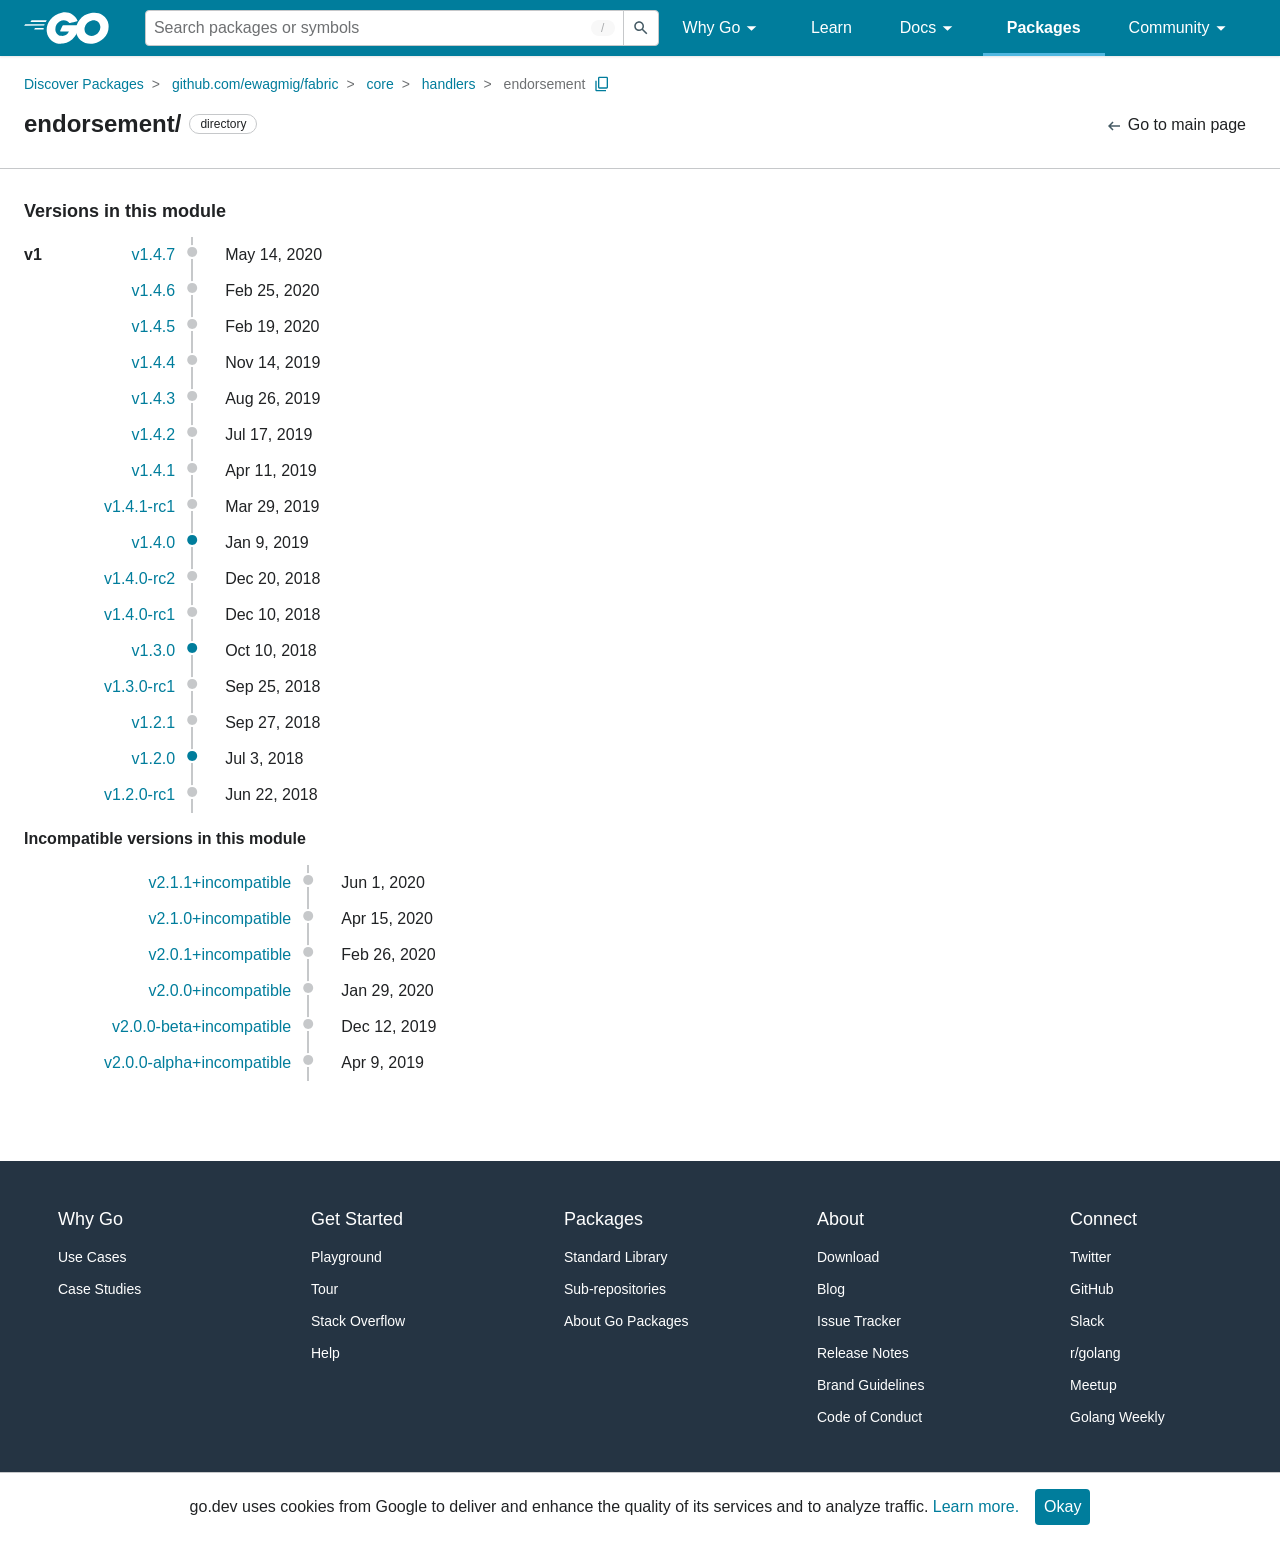  Describe the element at coordinates (154, 542) in the screenshot. I see `v1.4.0` at that location.